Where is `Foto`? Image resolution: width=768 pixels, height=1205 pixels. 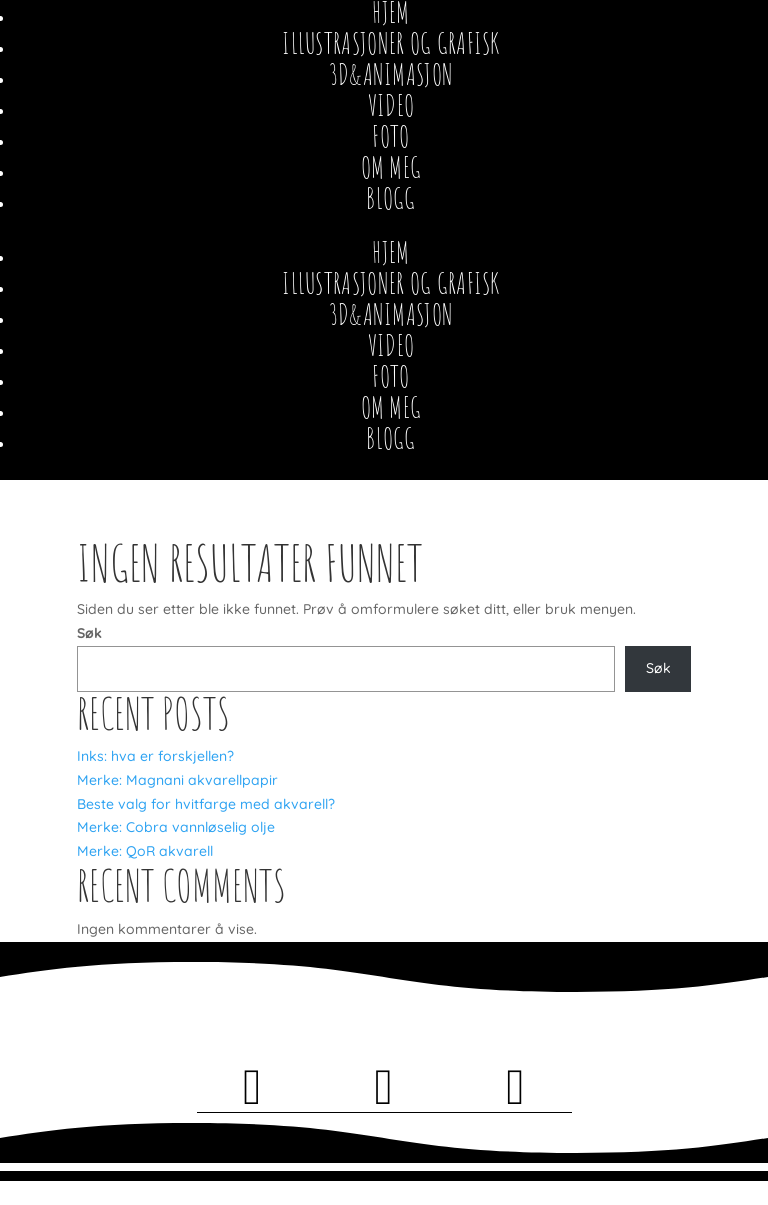 Foto is located at coordinates (390, 136).